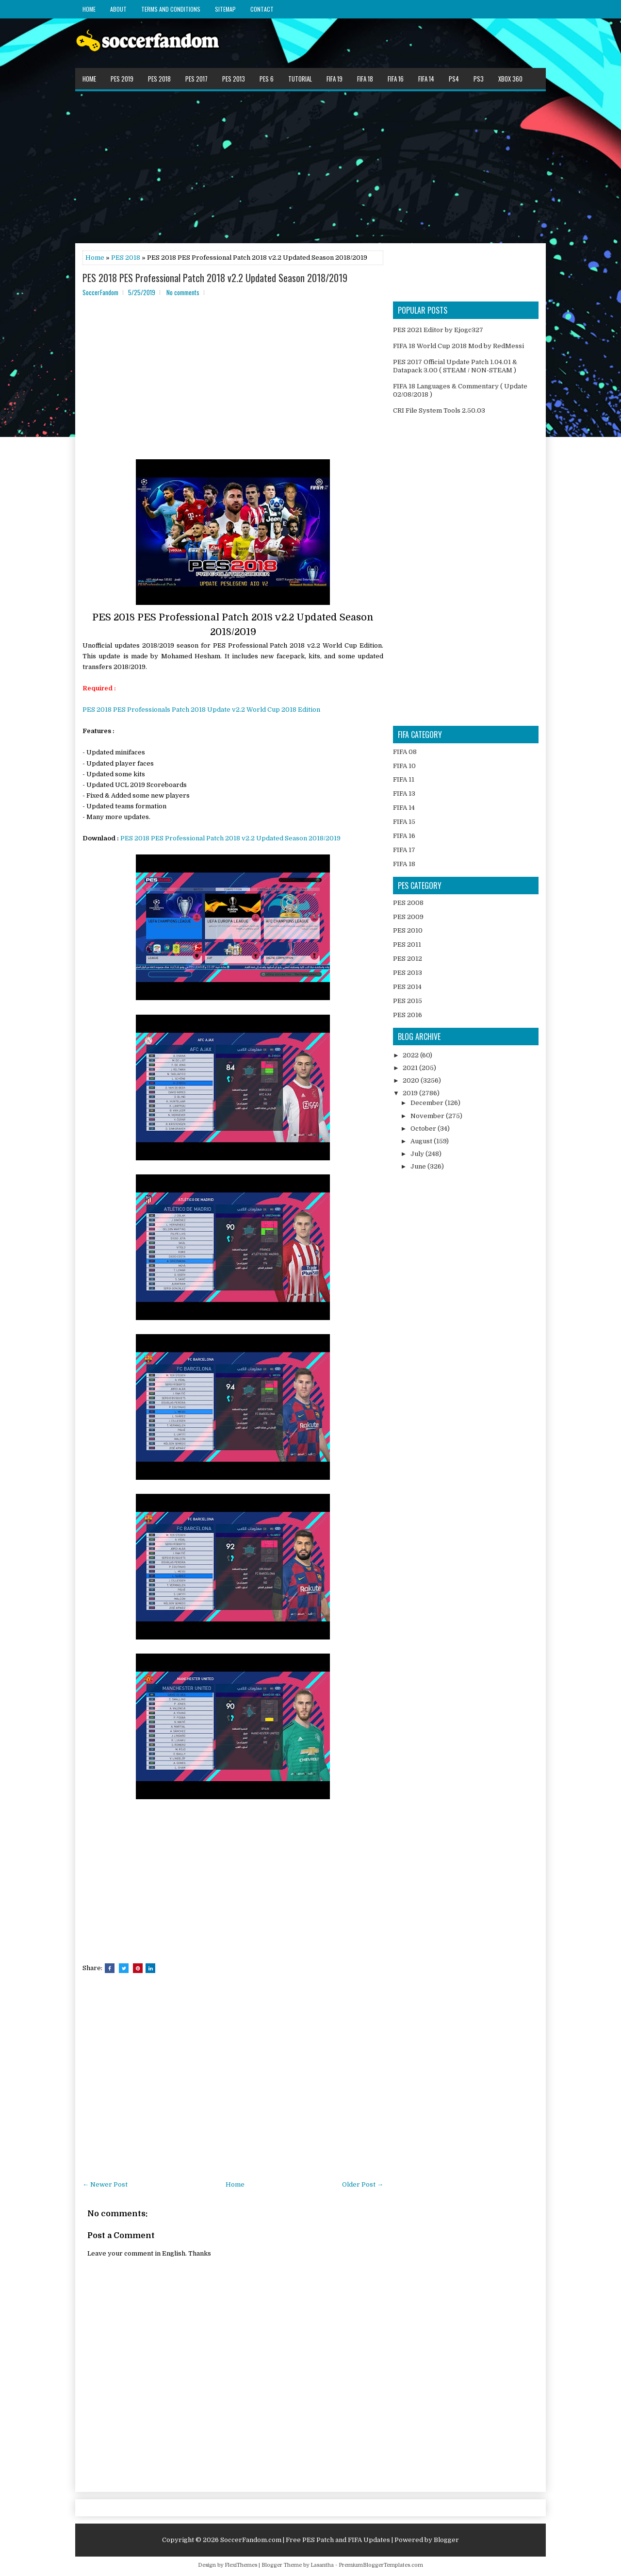 The height and width of the screenshot is (2576, 621). I want to click on November, so click(428, 1116).